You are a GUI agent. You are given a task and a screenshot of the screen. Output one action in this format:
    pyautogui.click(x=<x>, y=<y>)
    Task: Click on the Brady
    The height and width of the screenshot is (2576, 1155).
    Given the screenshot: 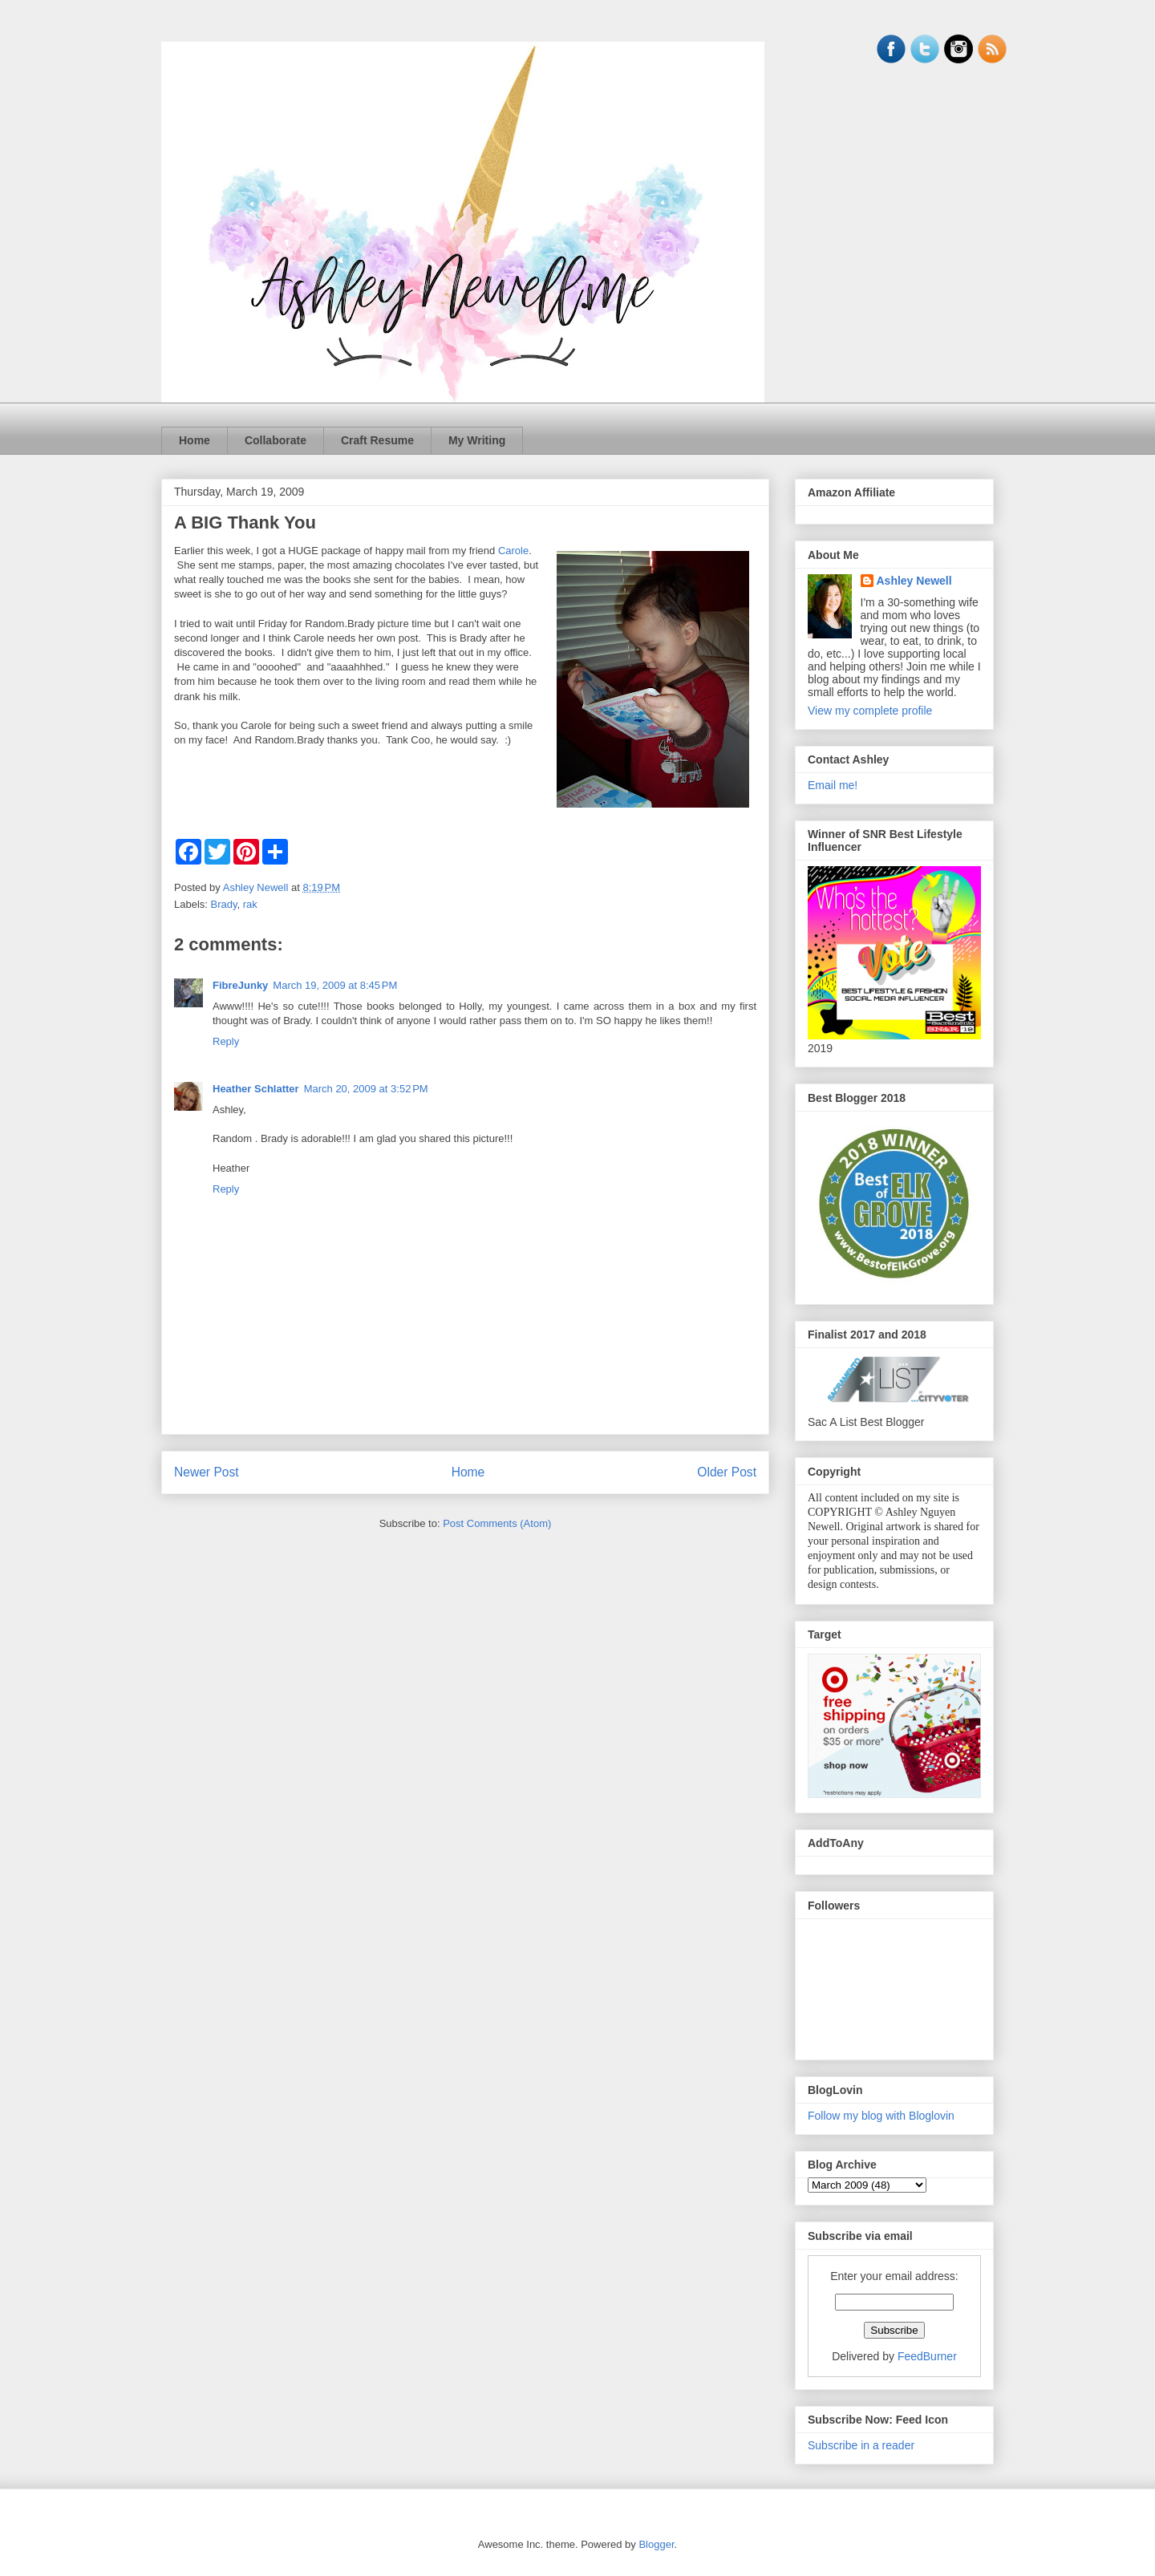 What is the action you would take?
    pyautogui.click(x=224, y=904)
    